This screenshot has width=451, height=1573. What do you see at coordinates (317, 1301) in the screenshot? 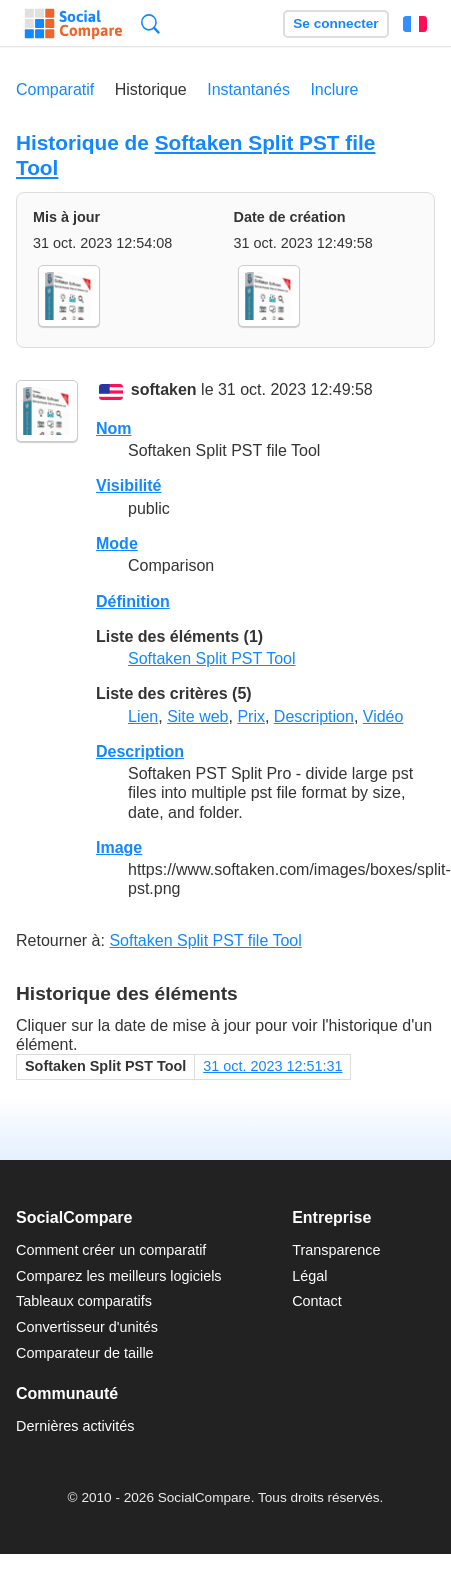
I see `Contact` at bounding box center [317, 1301].